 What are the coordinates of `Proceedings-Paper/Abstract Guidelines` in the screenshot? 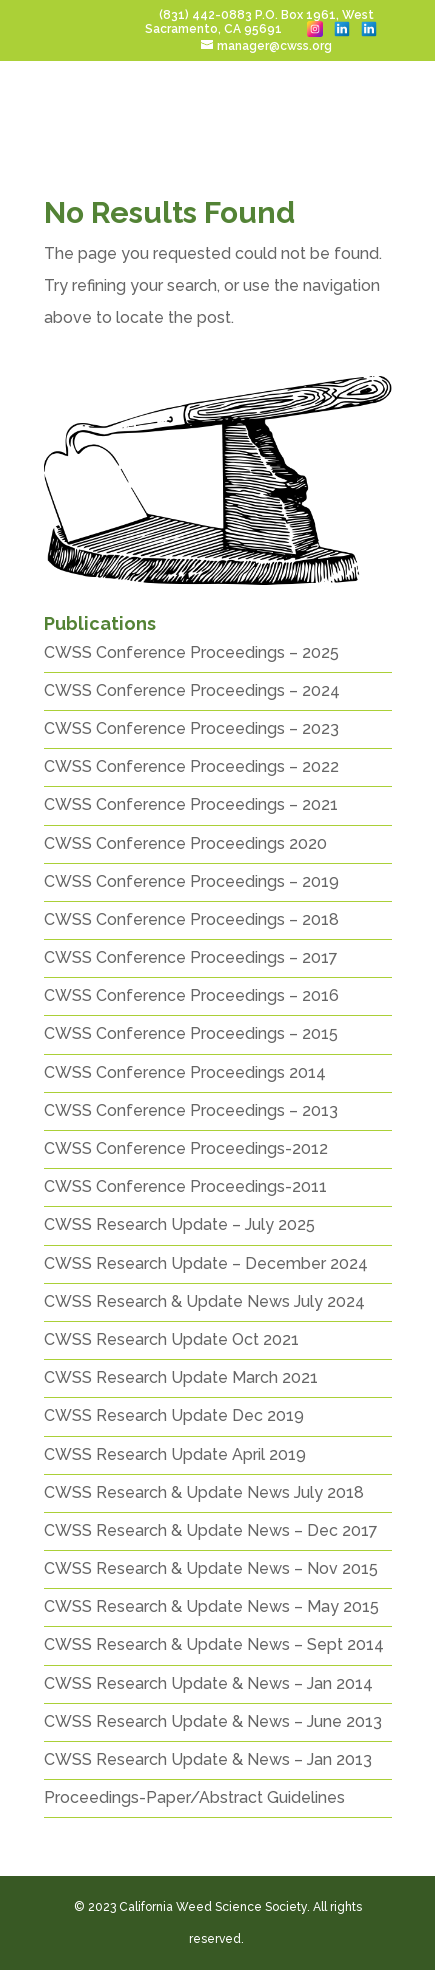 It's located at (194, 1797).